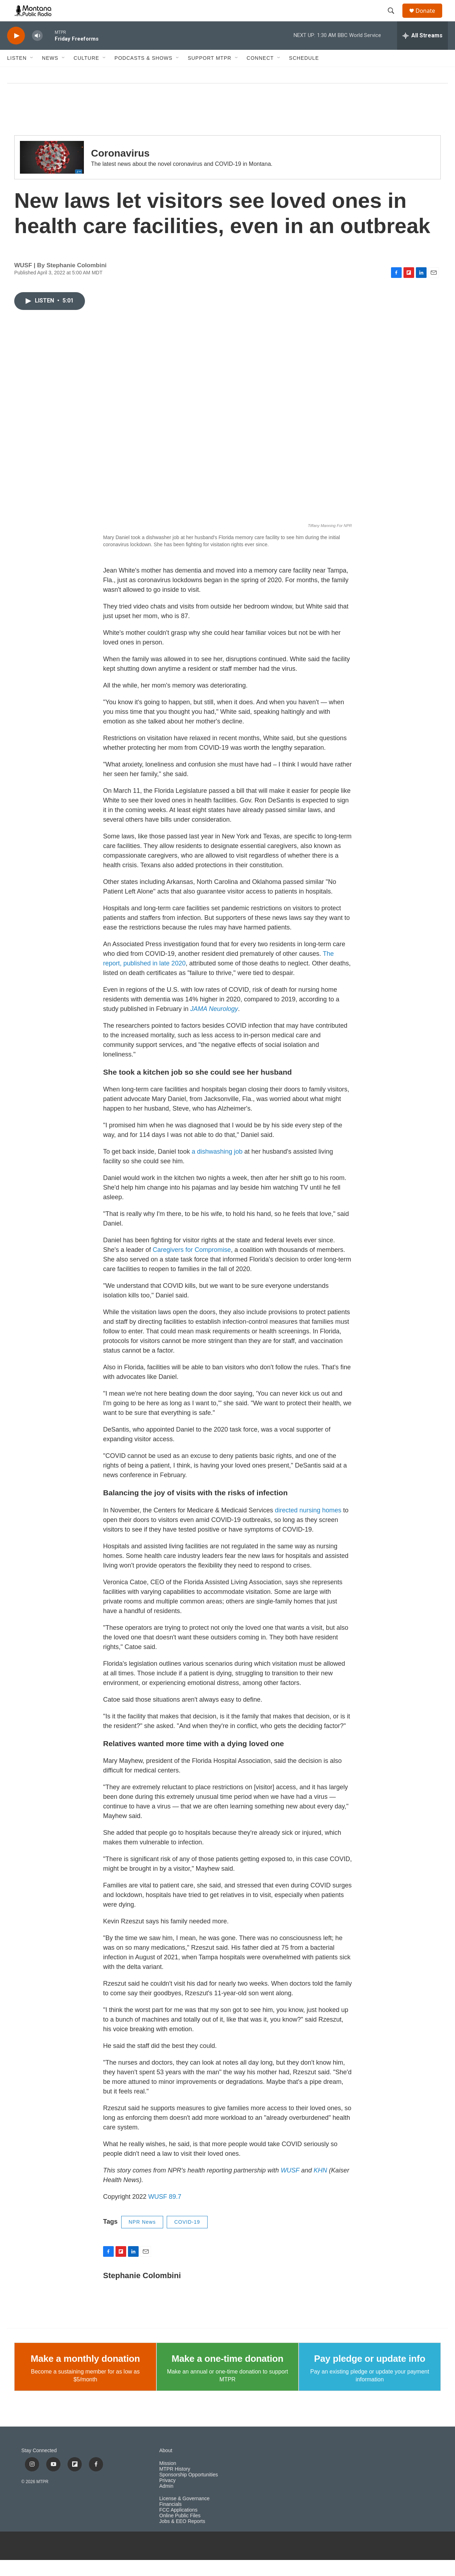 The width and height of the screenshot is (455, 2576). Describe the element at coordinates (167, 2496) in the screenshot. I see `Privacy` at that location.